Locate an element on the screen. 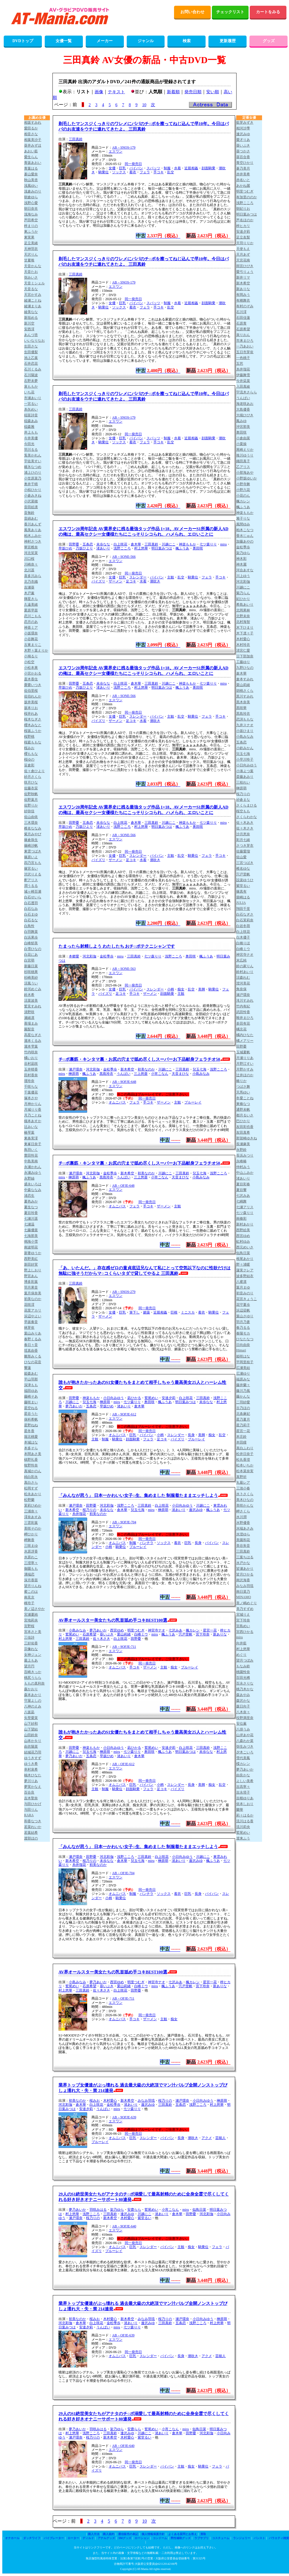 This screenshot has height=2576, width=289. 流川莉央 is located at coordinates (243, 1827).